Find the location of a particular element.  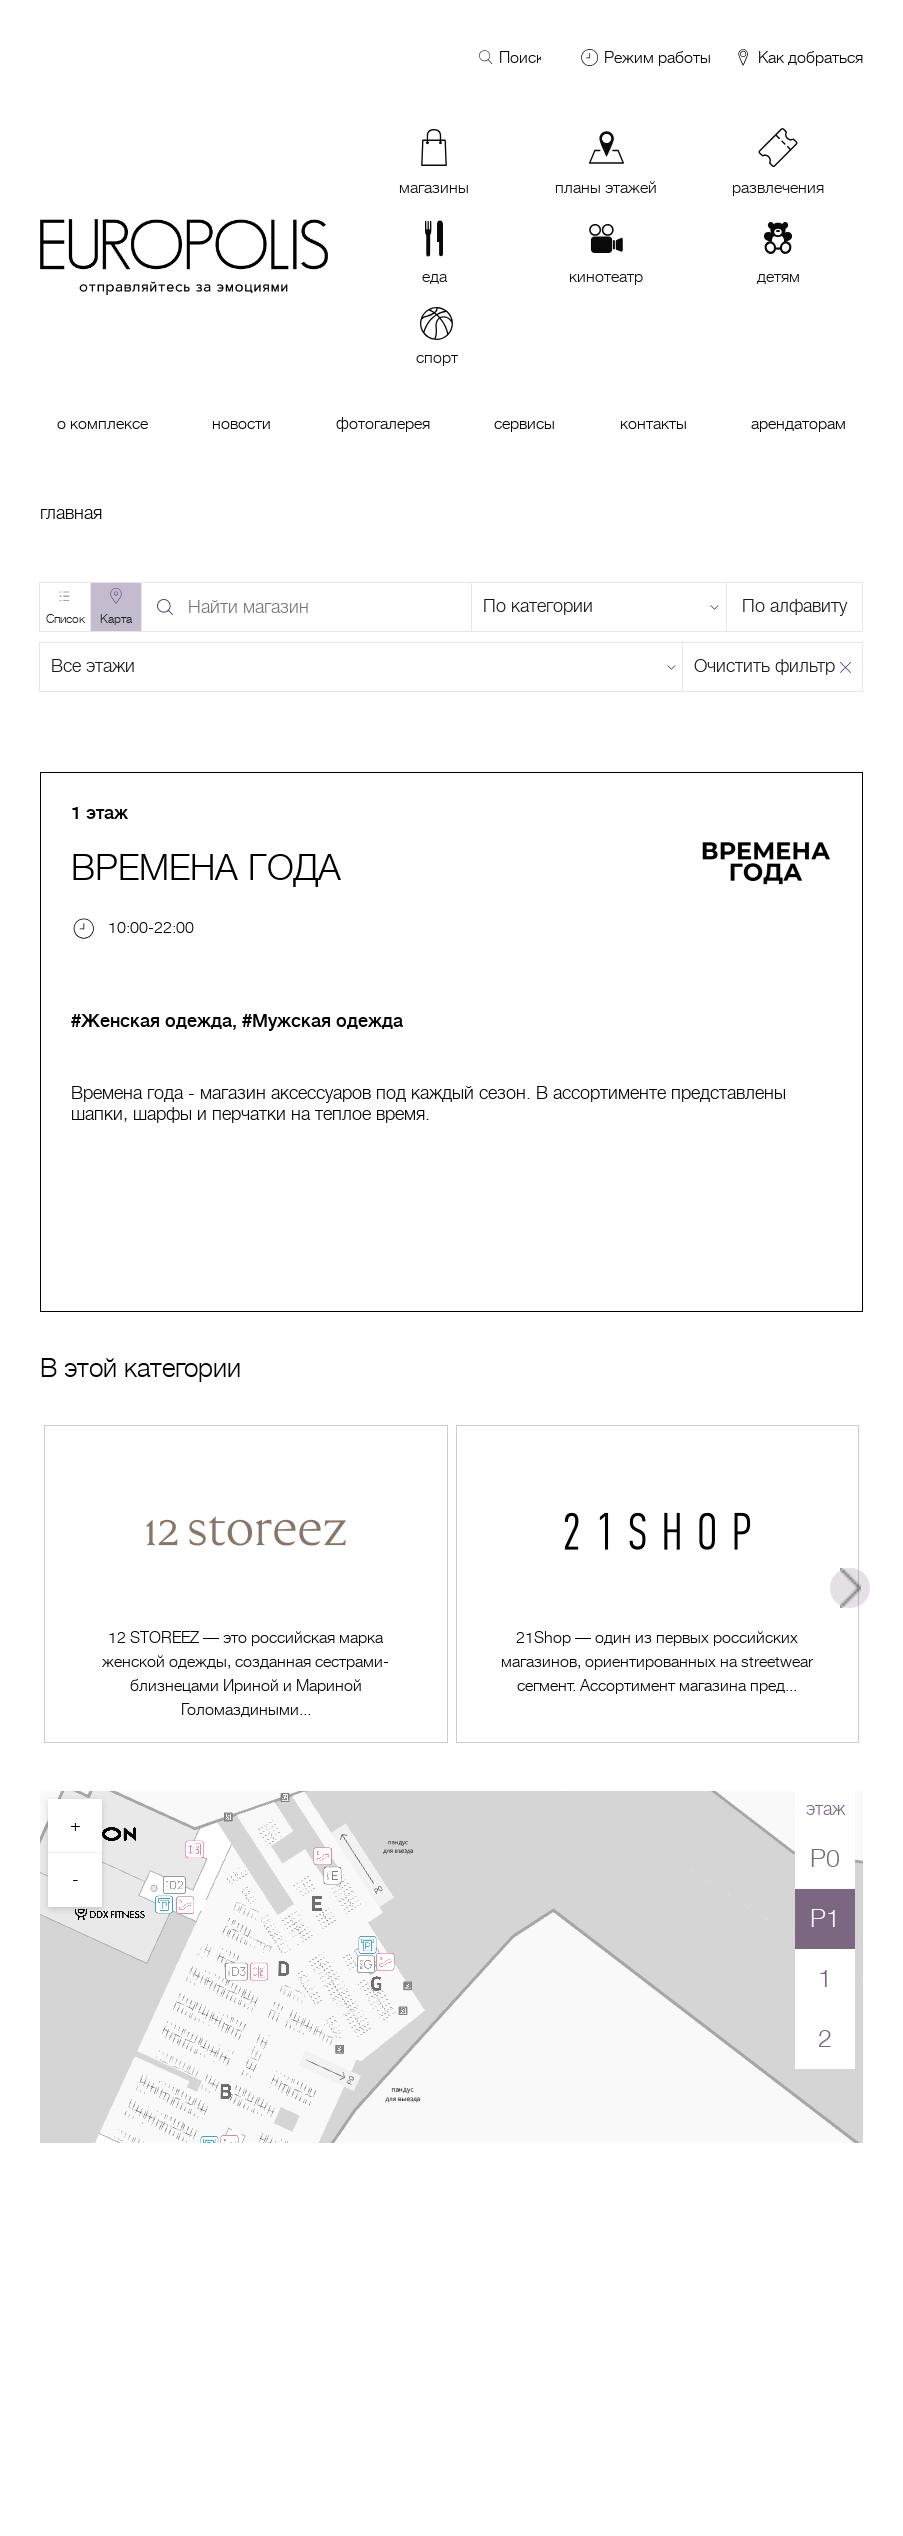

По алфавиту is located at coordinates (794, 606).